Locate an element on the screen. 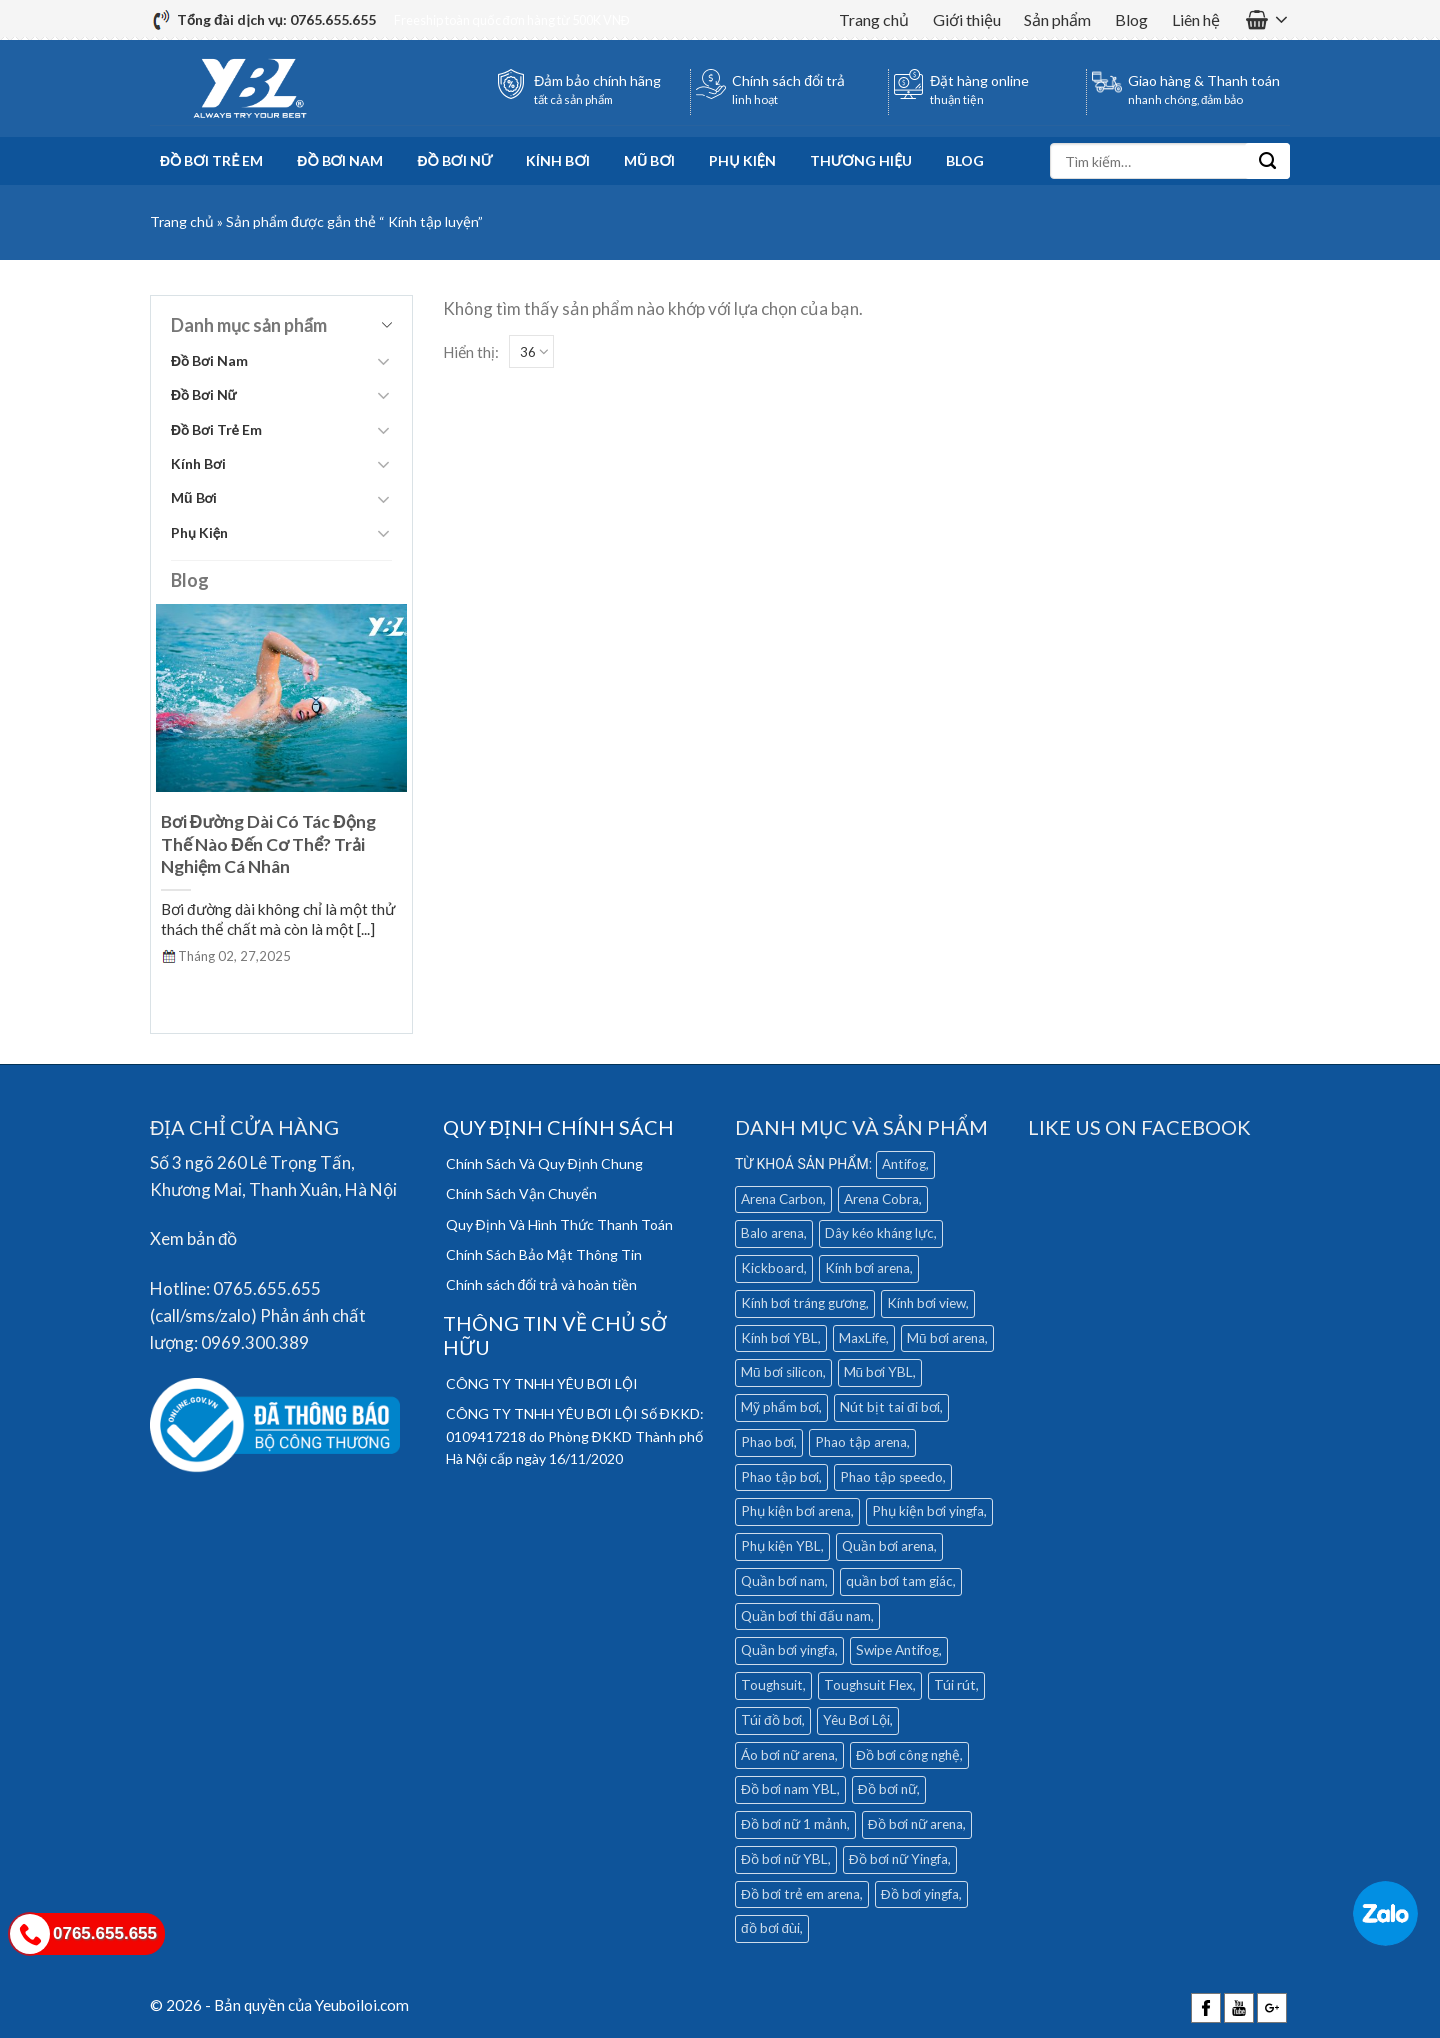 The width and height of the screenshot is (1440, 2038). Quần bơi yingfa [Quần bơi yingfa (9 mục)] is located at coordinates (788, 1650).